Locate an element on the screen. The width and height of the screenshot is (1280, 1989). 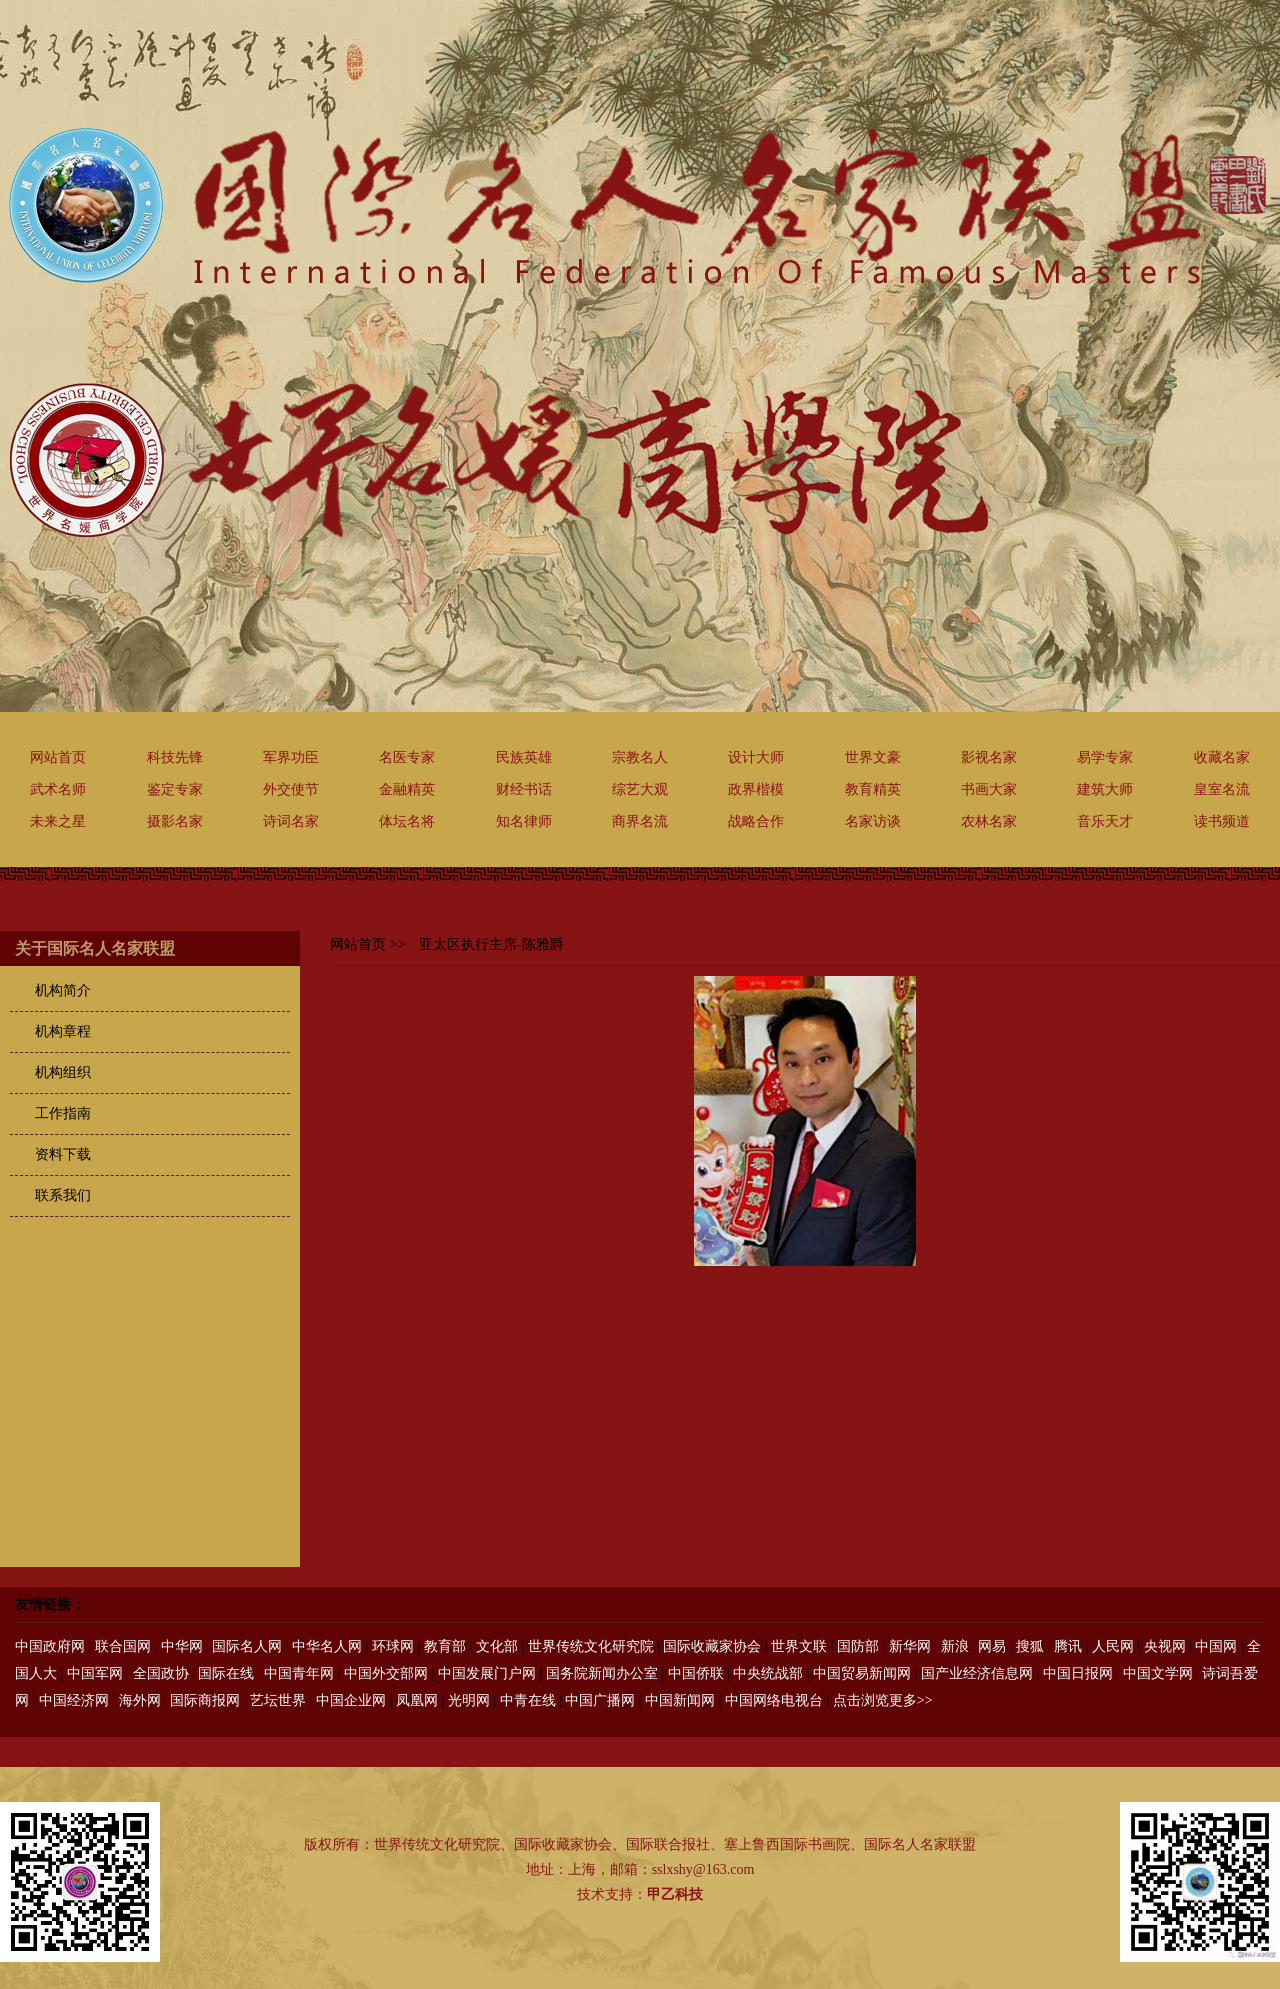
搜狐 is located at coordinates (1030, 1646).